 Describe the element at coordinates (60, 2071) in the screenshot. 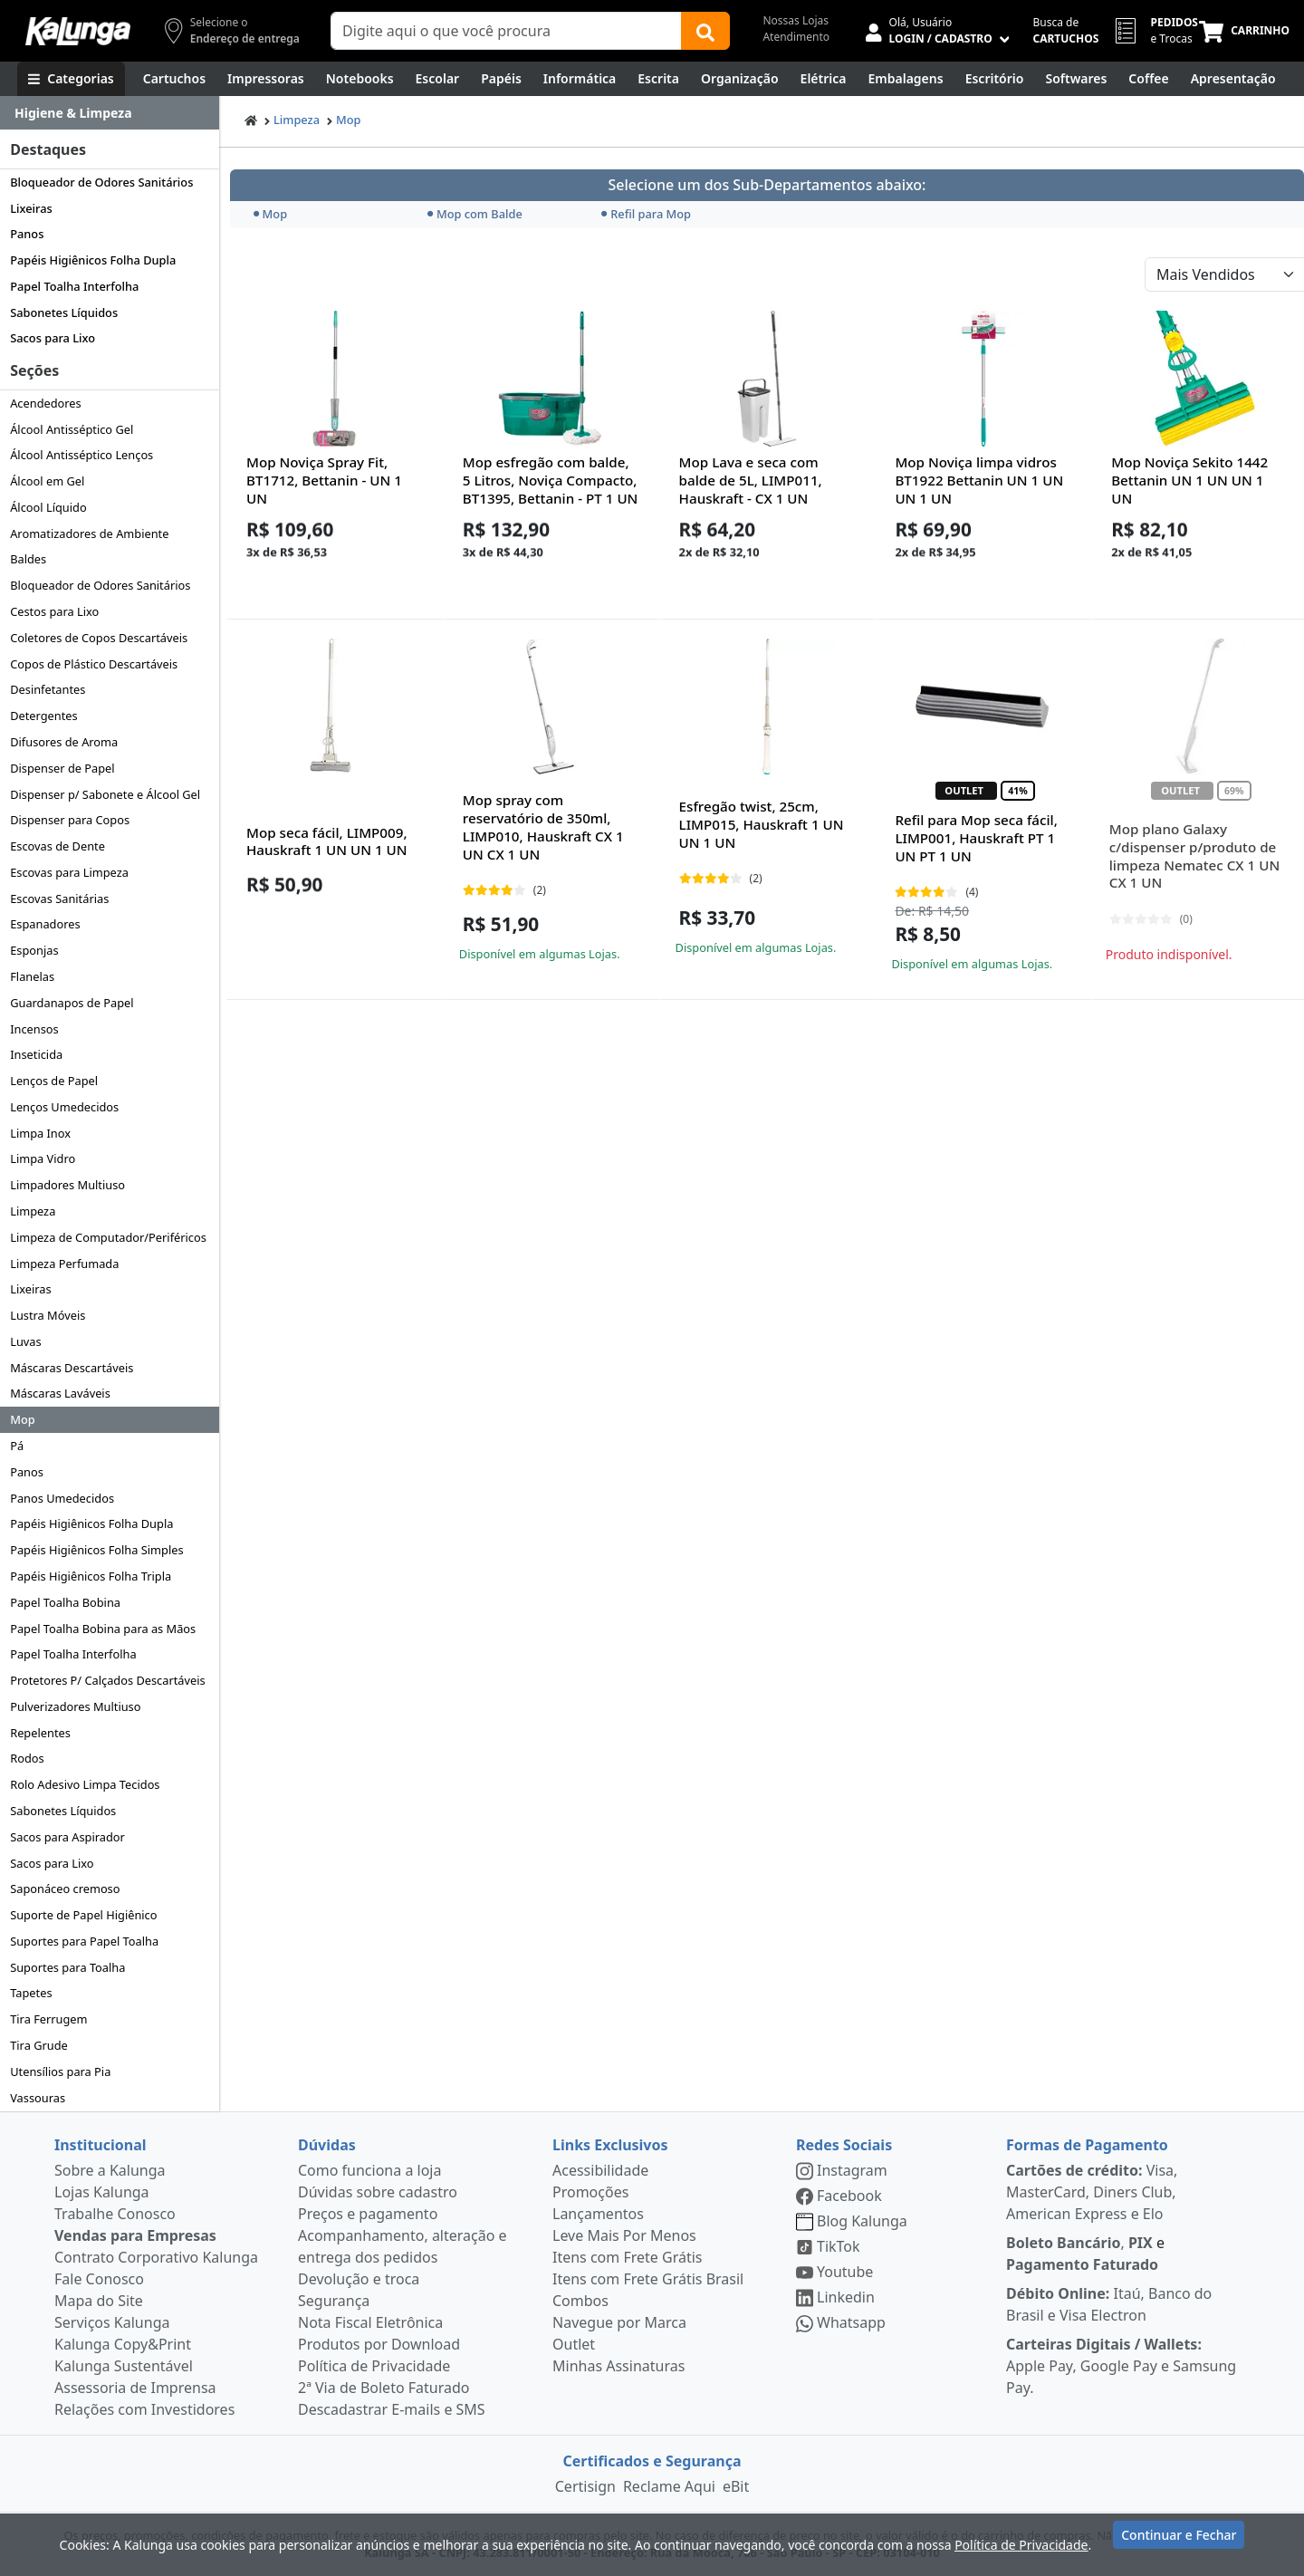

I see `Utensílios para Pia` at that location.